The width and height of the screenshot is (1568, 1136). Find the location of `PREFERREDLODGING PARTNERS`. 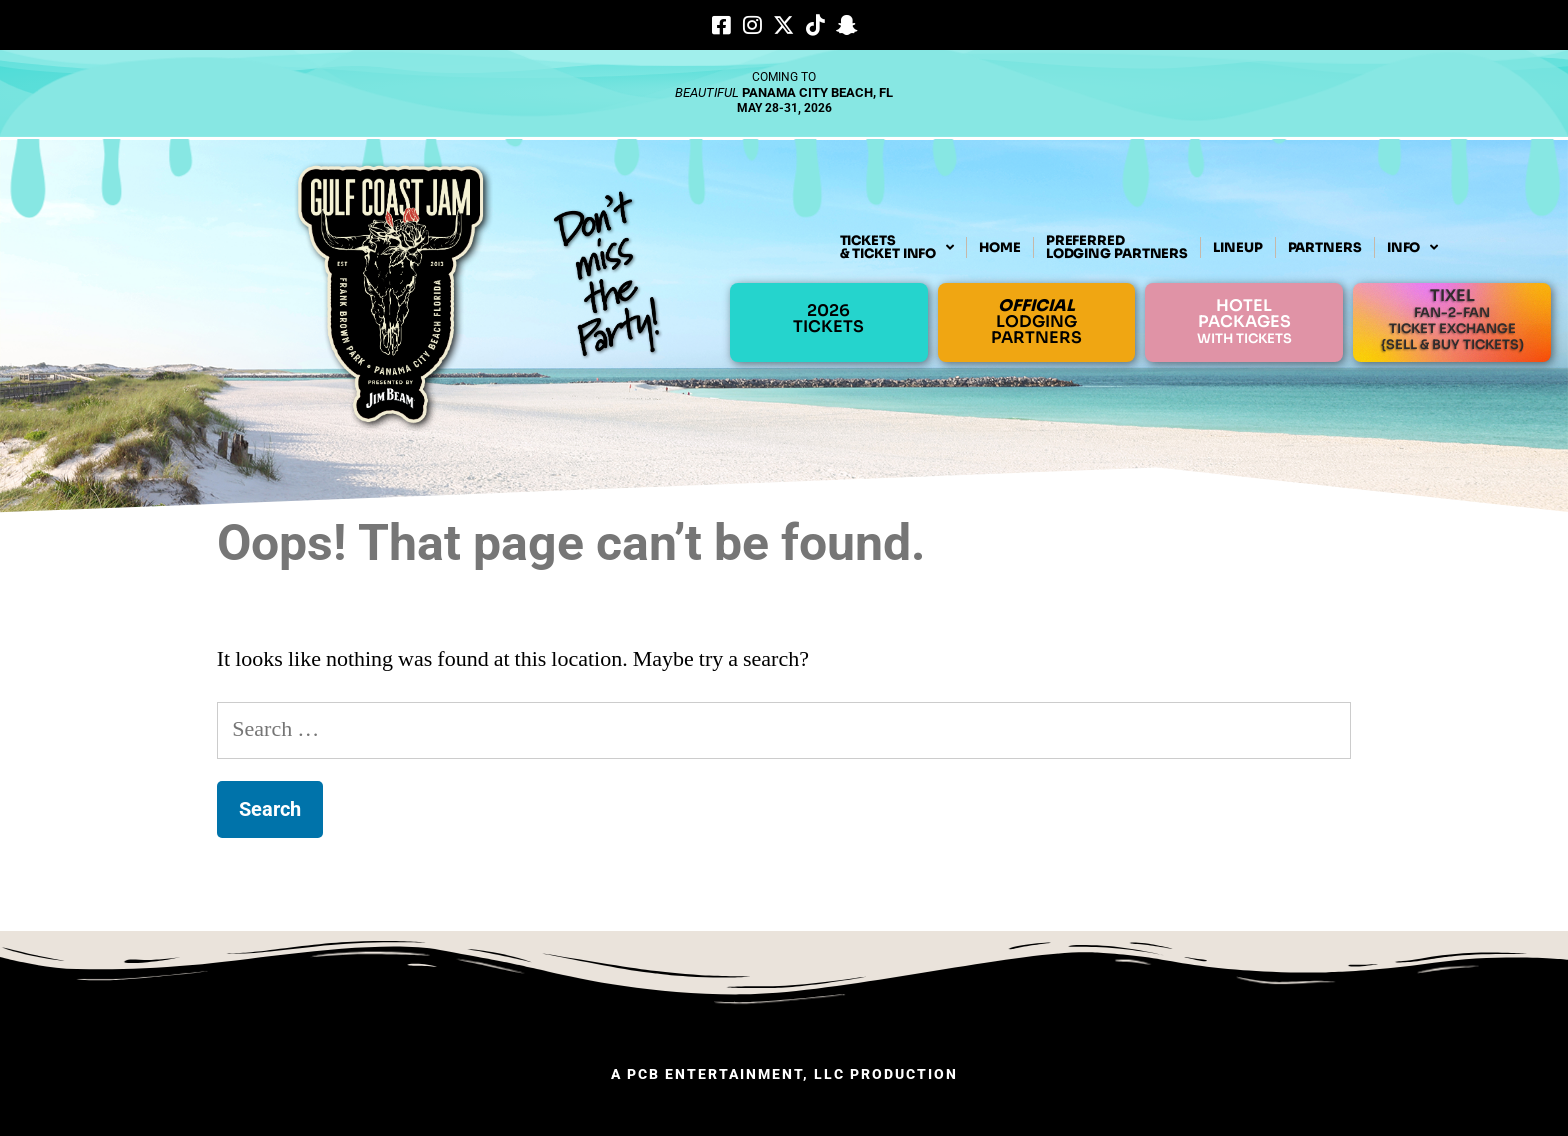

PREFERREDLODGING PARTNERS is located at coordinates (1117, 247).